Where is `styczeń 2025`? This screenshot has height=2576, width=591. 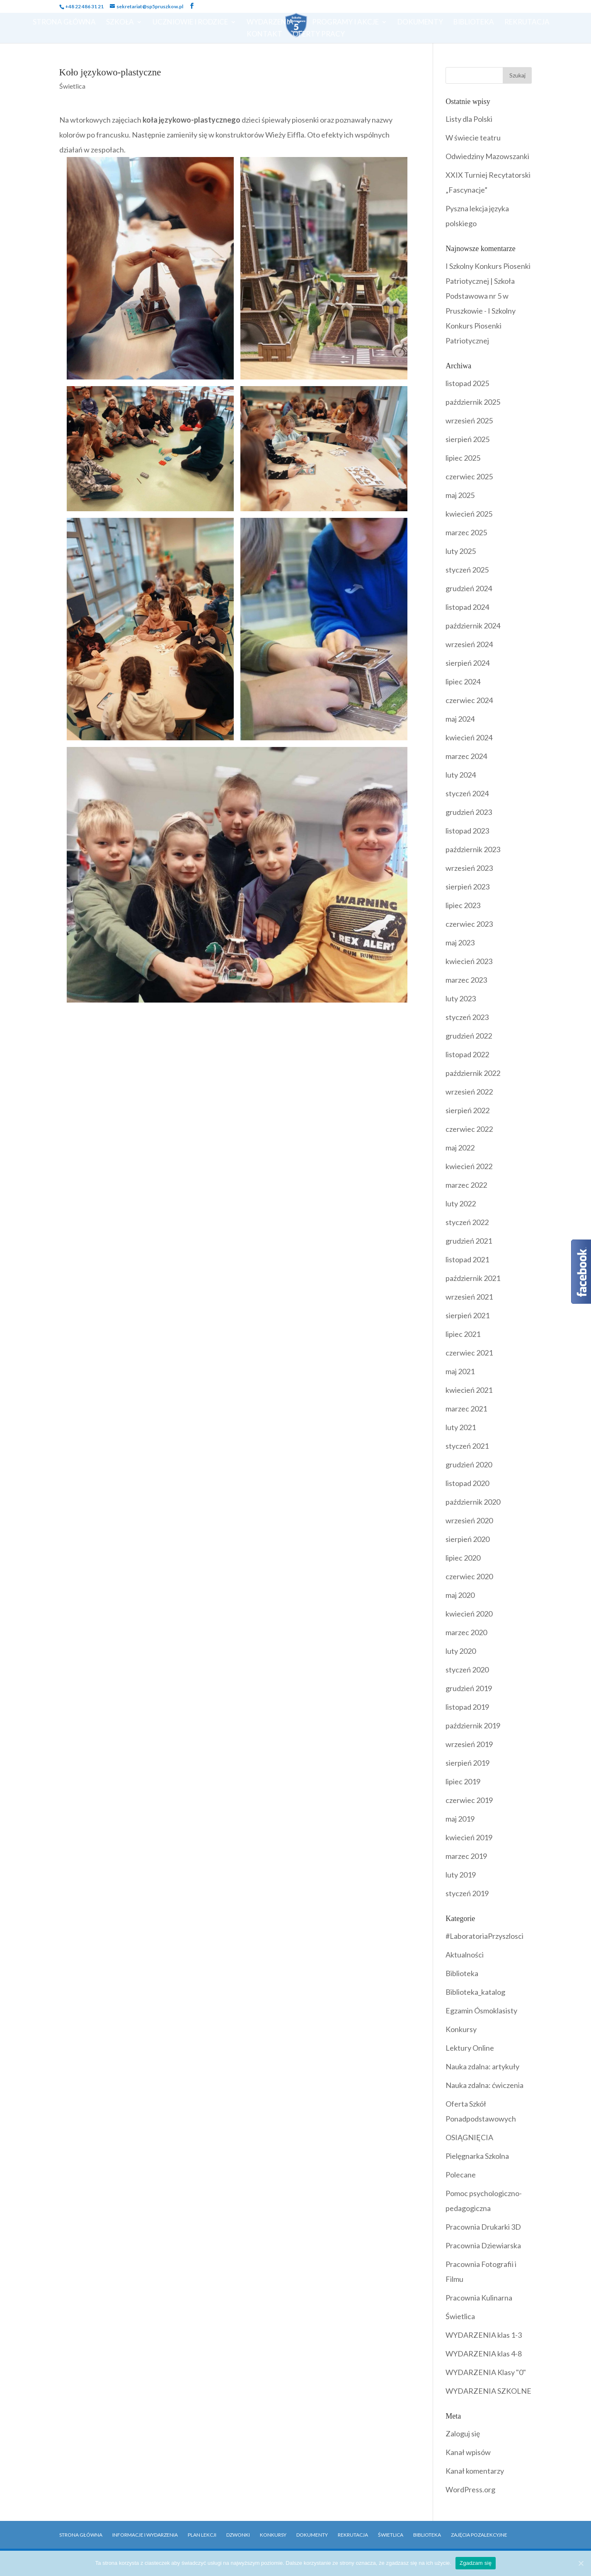 styczeń 2025 is located at coordinates (467, 569).